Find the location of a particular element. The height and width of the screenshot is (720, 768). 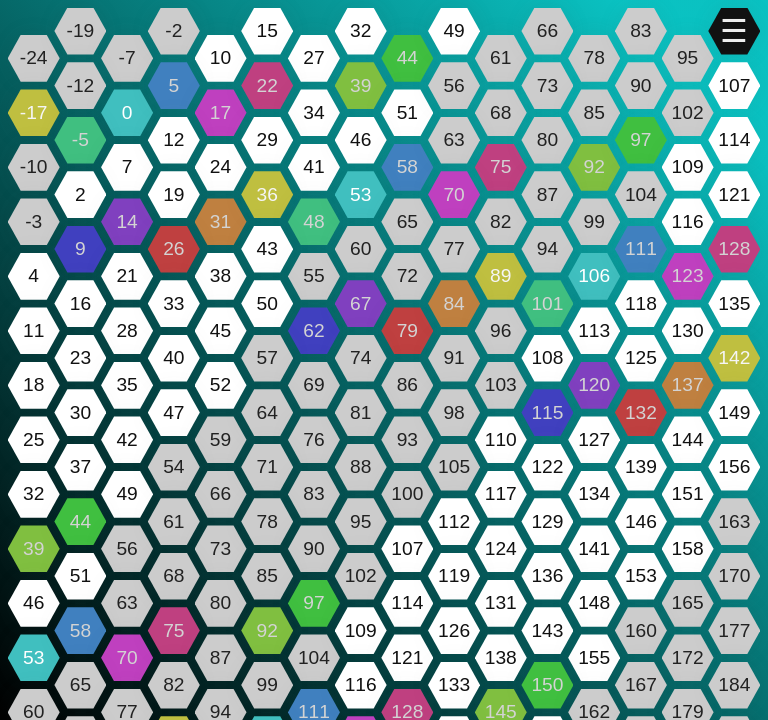

85 is located at coordinates (594, 112).